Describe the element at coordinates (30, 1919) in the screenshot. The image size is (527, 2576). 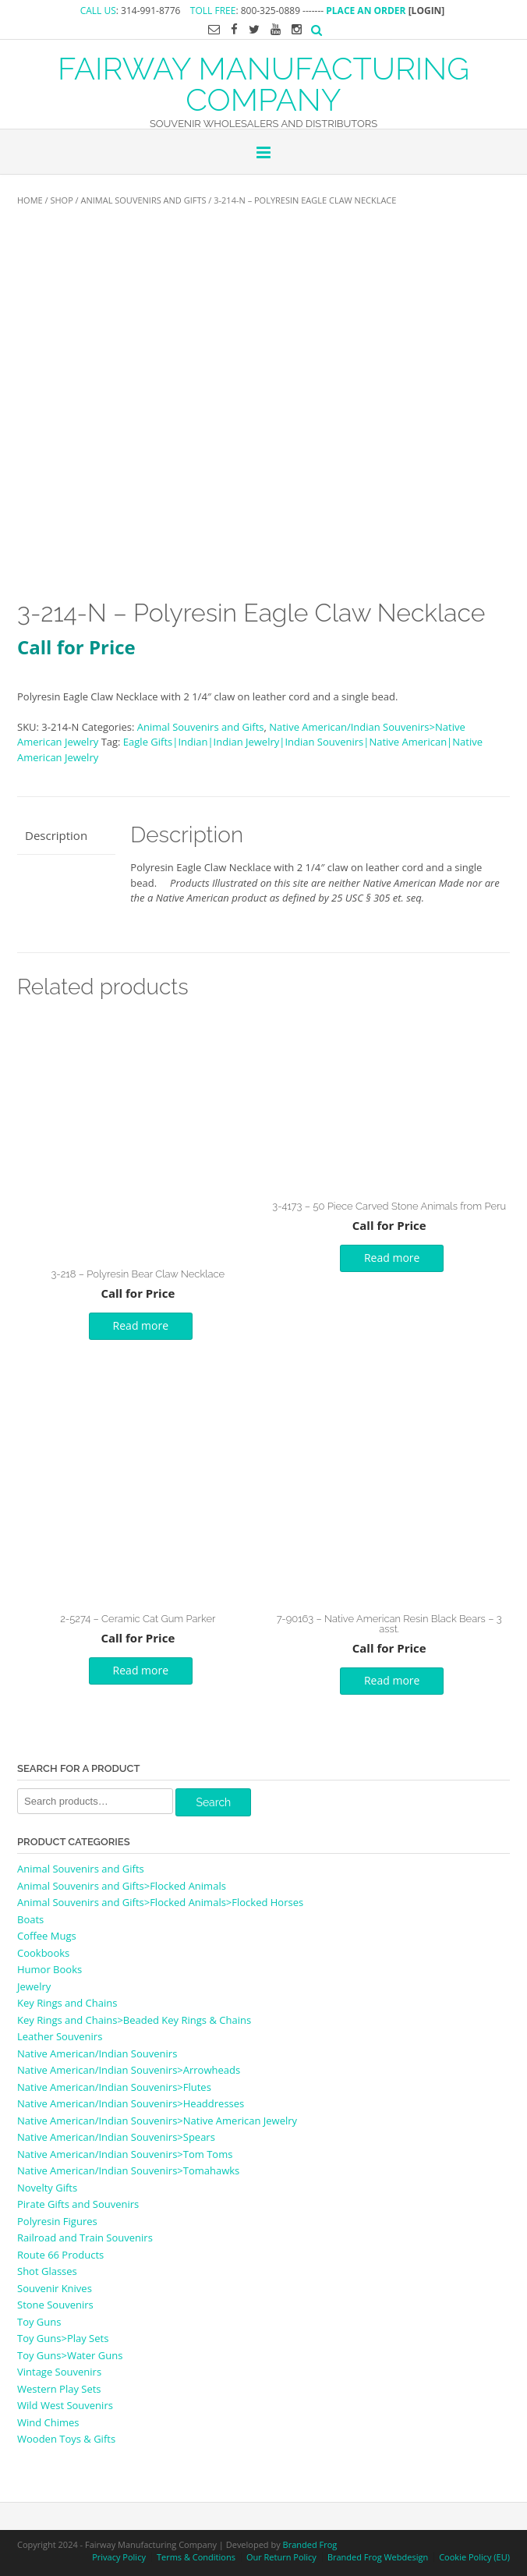
I see `Boats` at that location.